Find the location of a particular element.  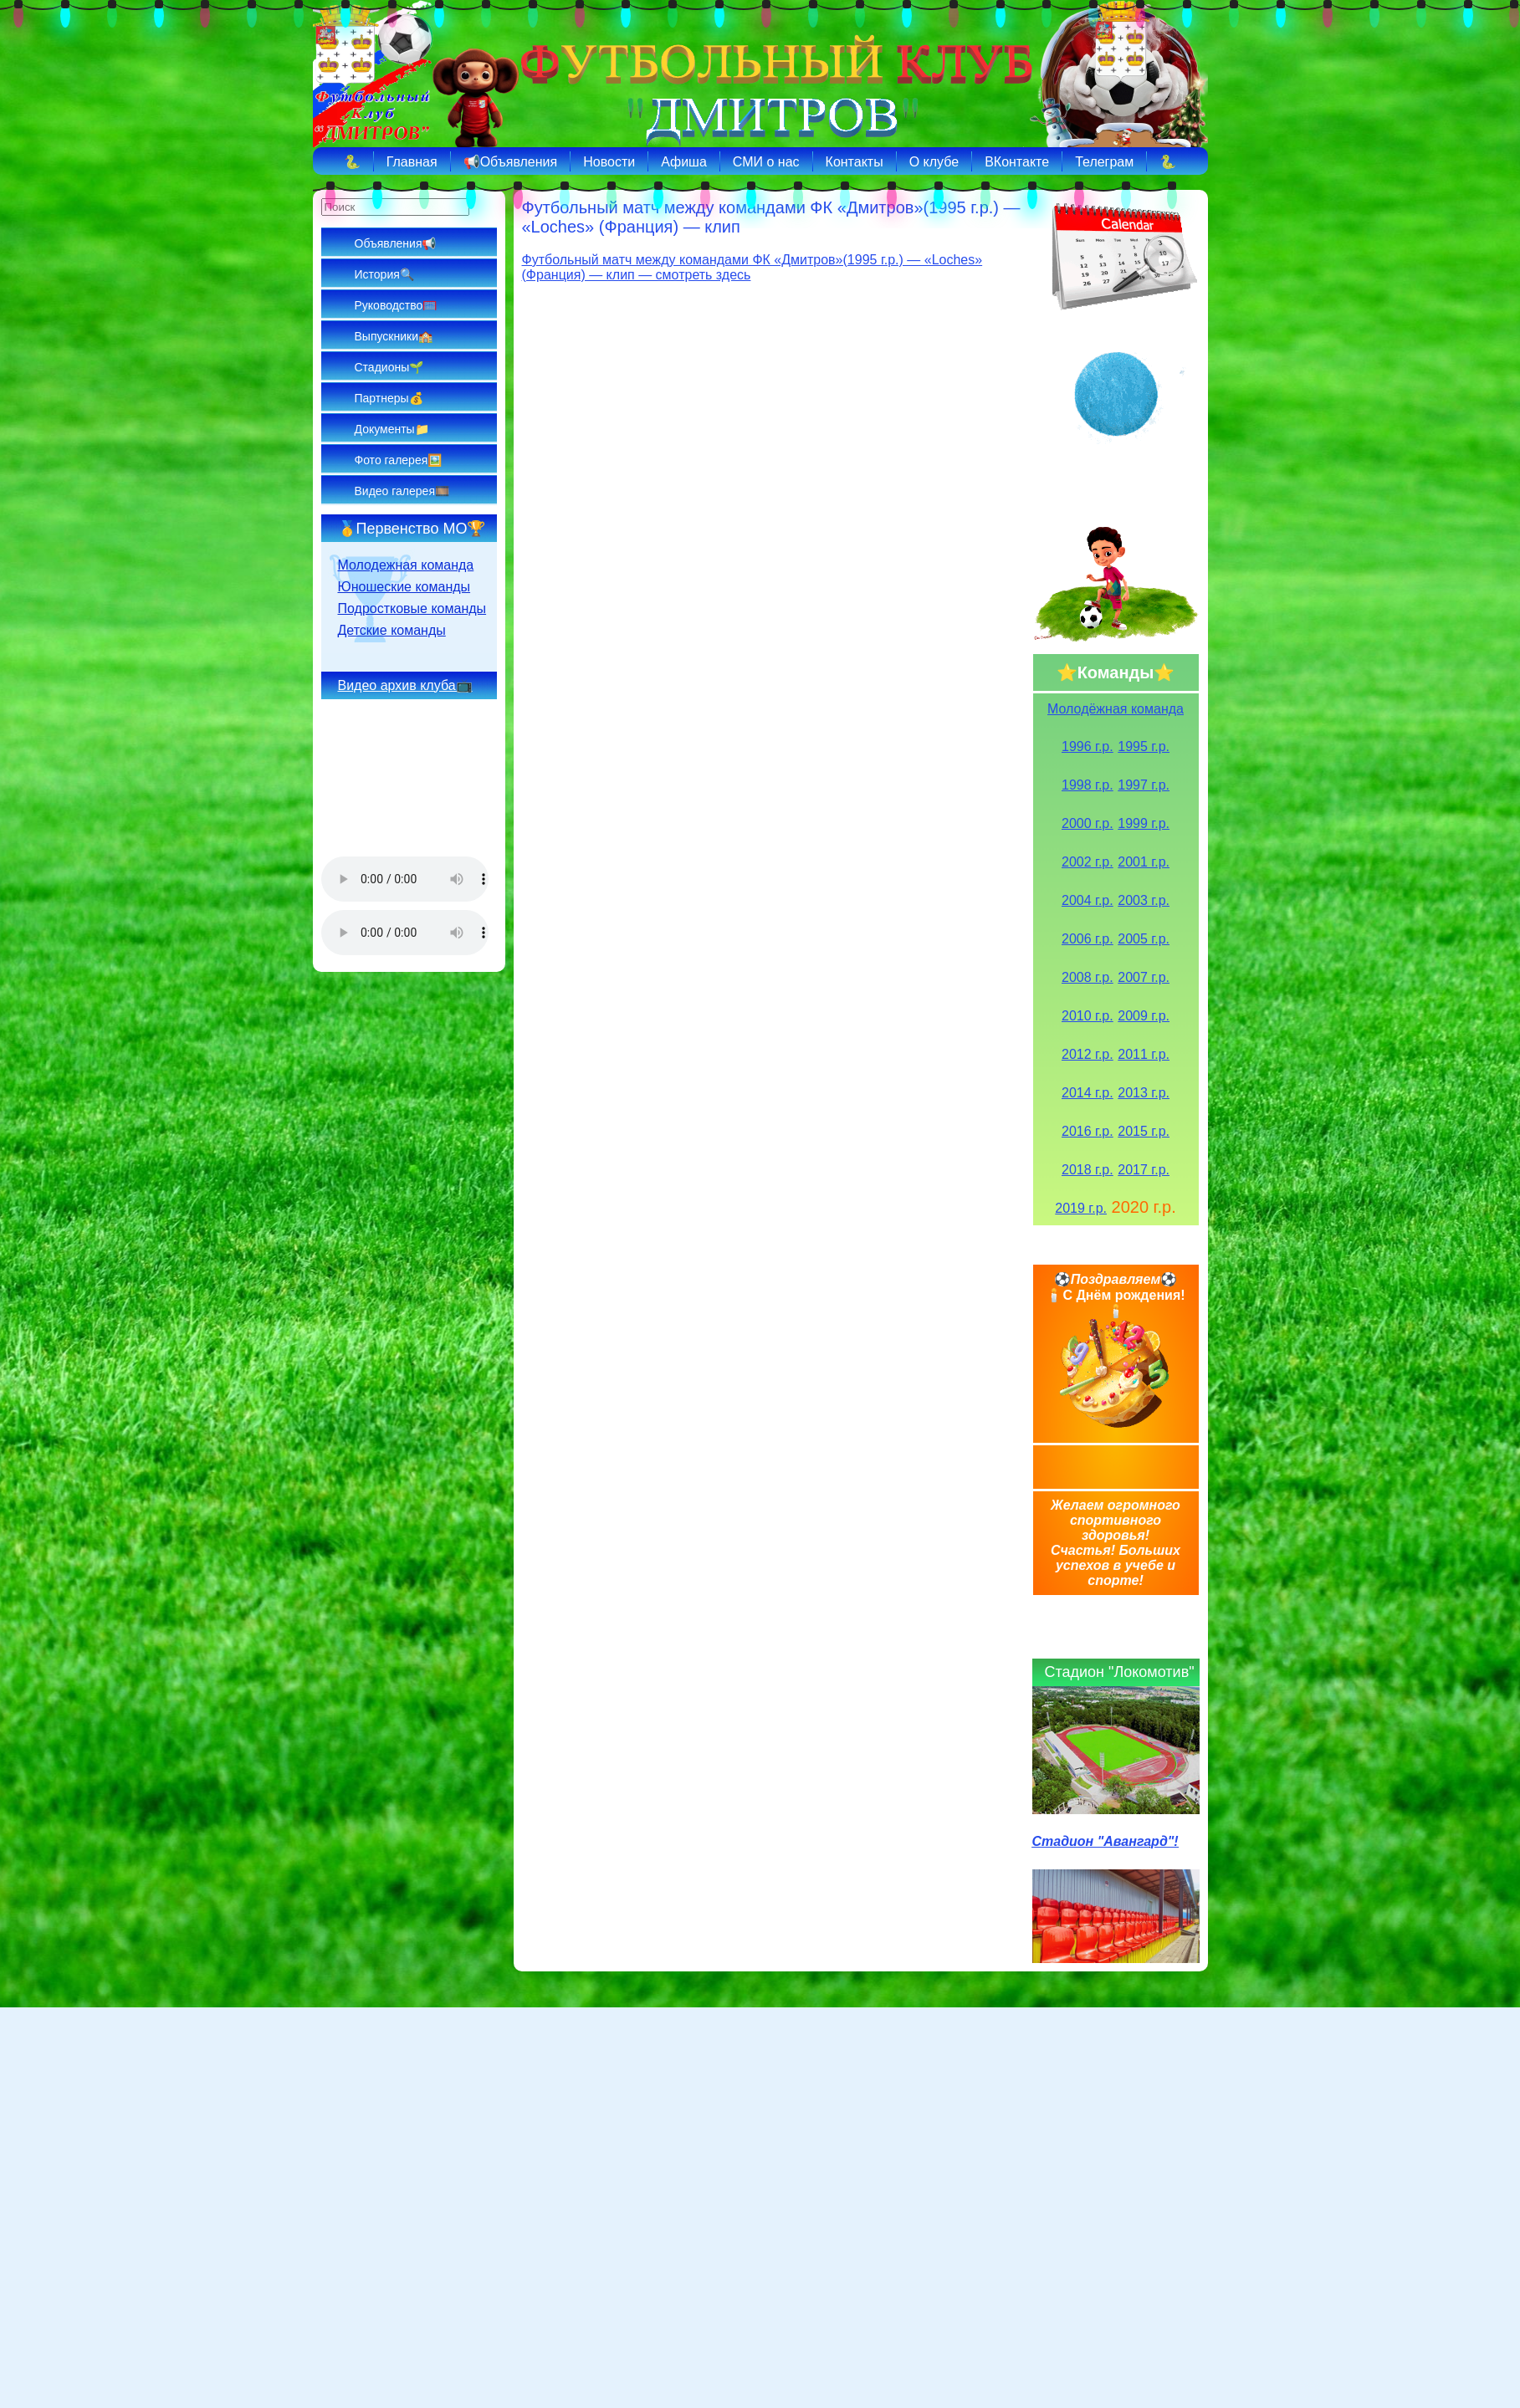

2005 г.р. is located at coordinates (1143, 939).